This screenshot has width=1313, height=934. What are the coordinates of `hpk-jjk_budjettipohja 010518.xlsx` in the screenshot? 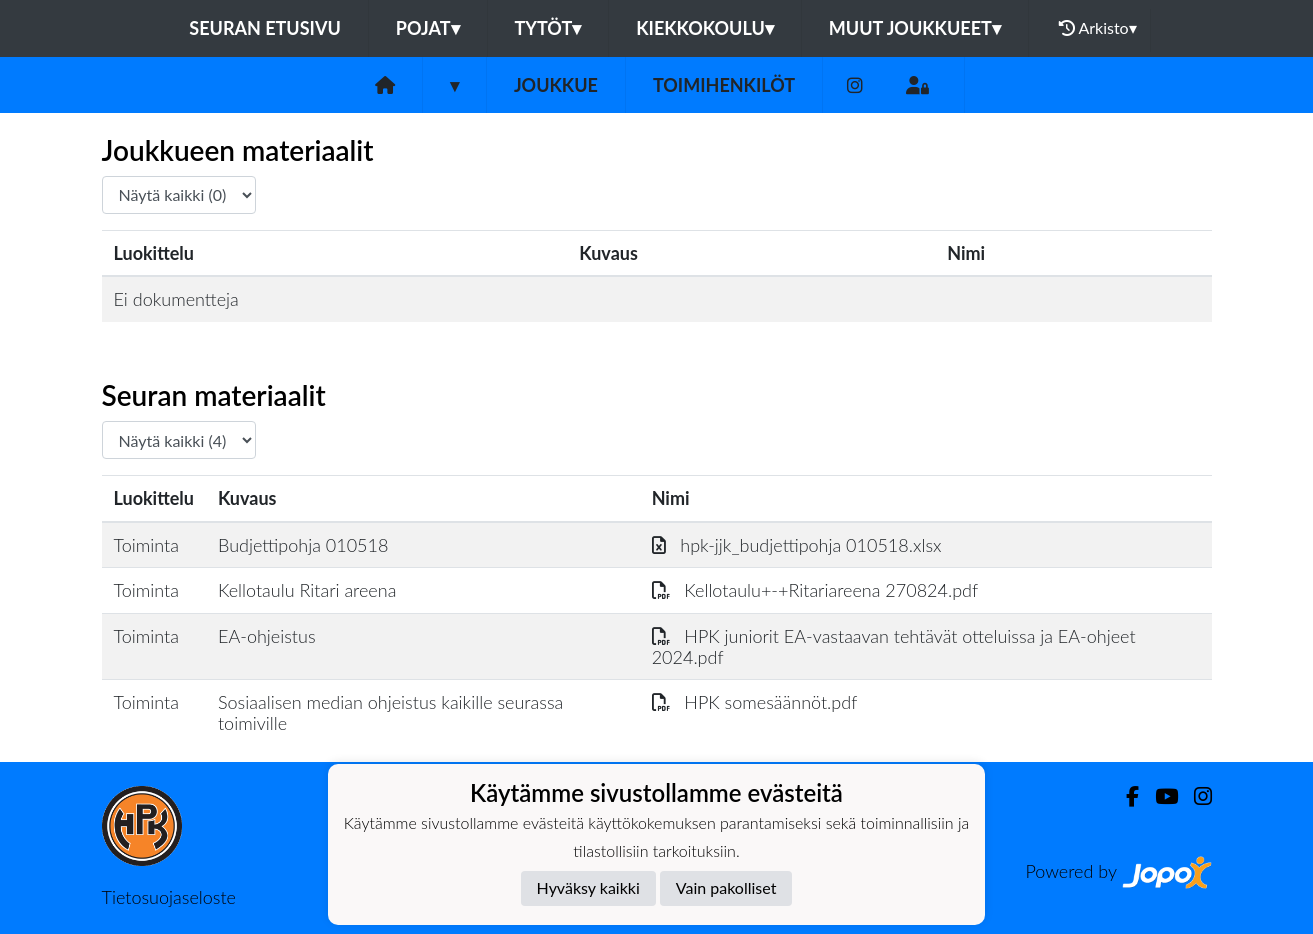 It's located at (797, 545).